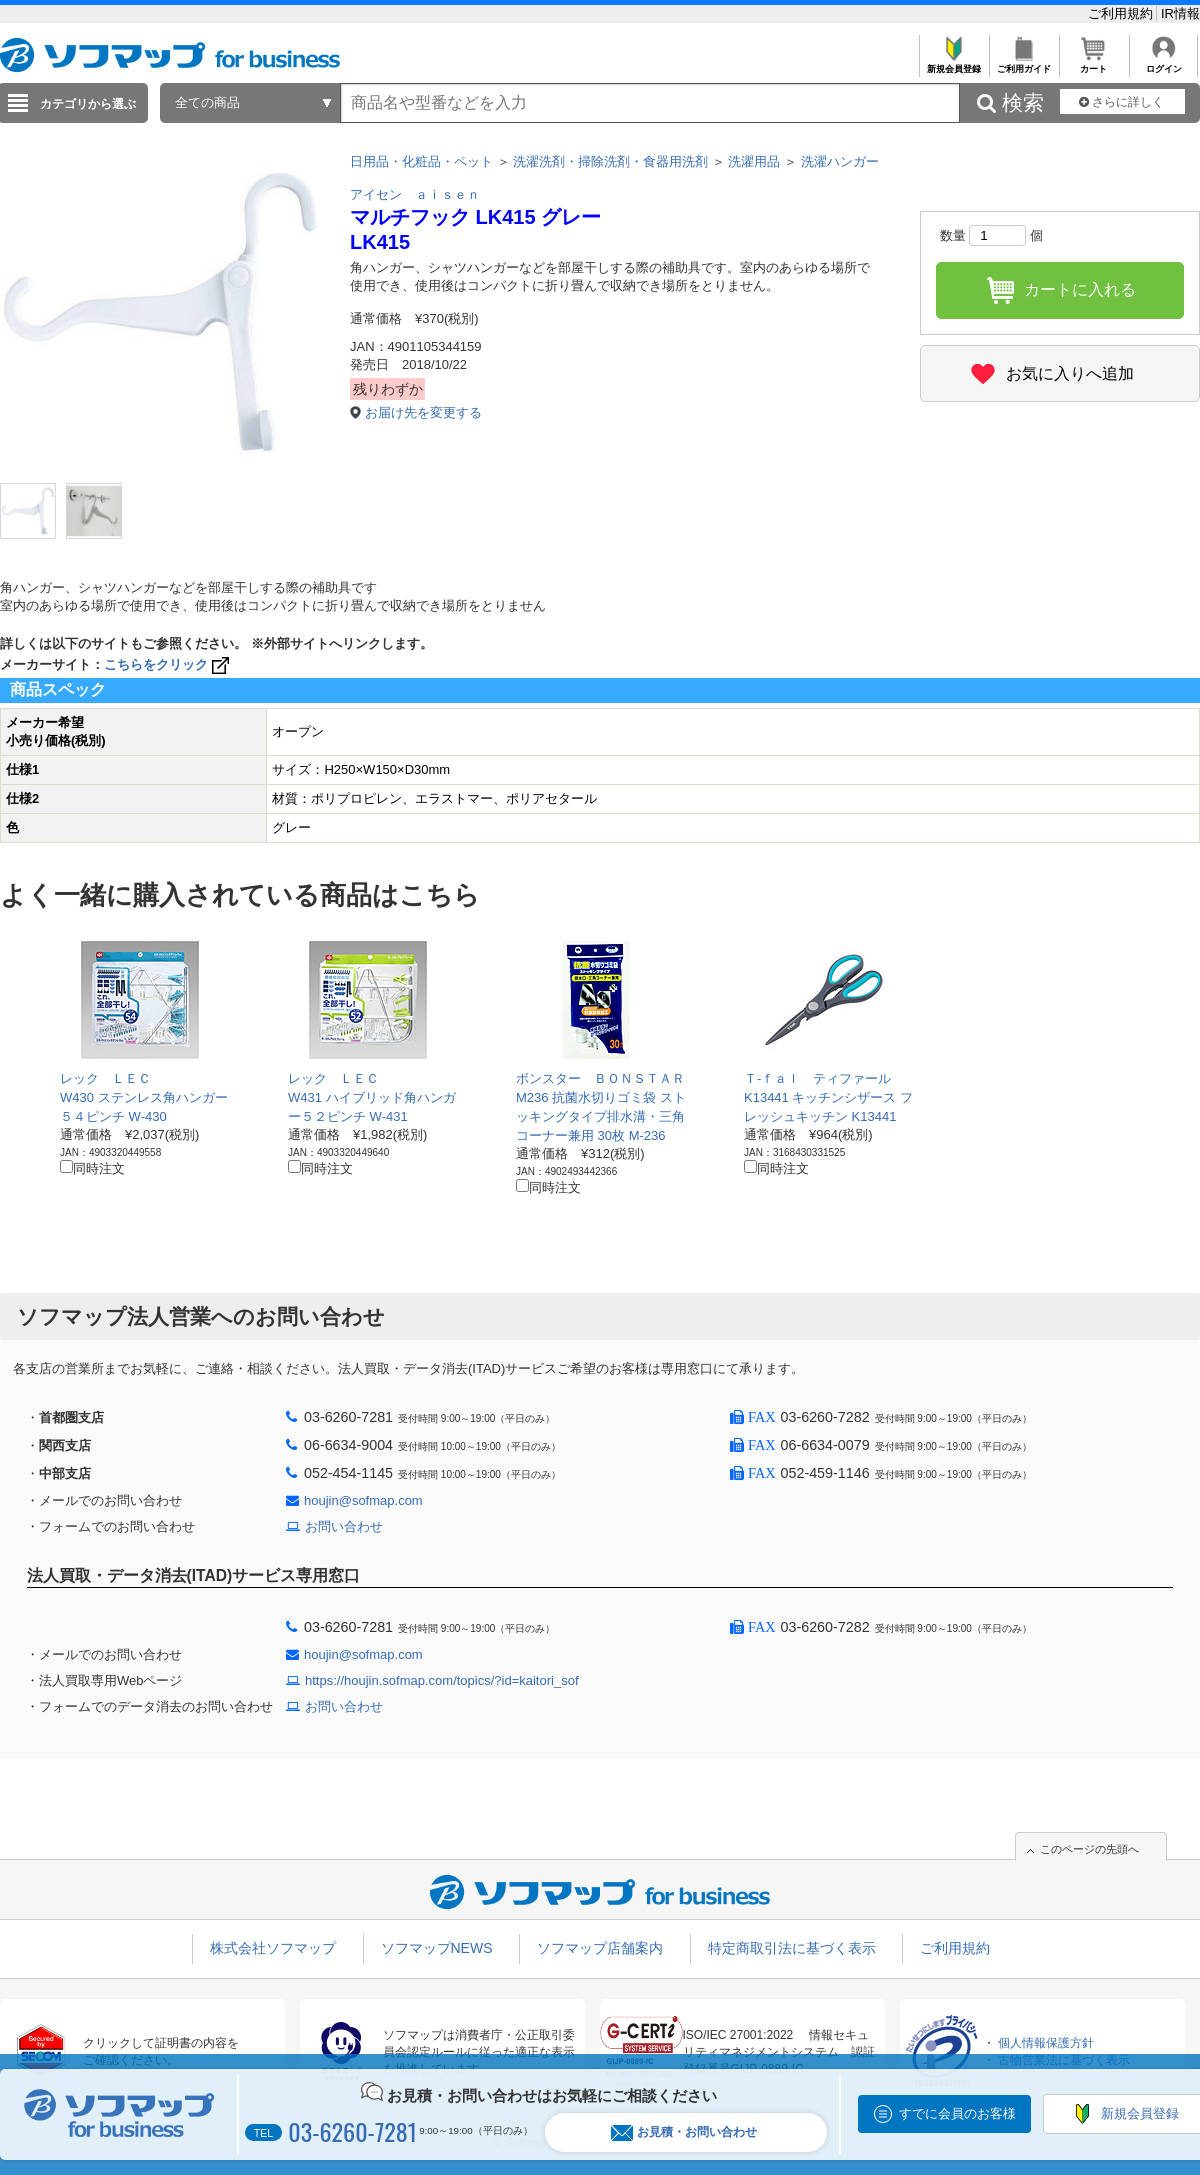  Describe the element at coordinates (1180, 13) in the screenshot. I see `IR情報` at that location.